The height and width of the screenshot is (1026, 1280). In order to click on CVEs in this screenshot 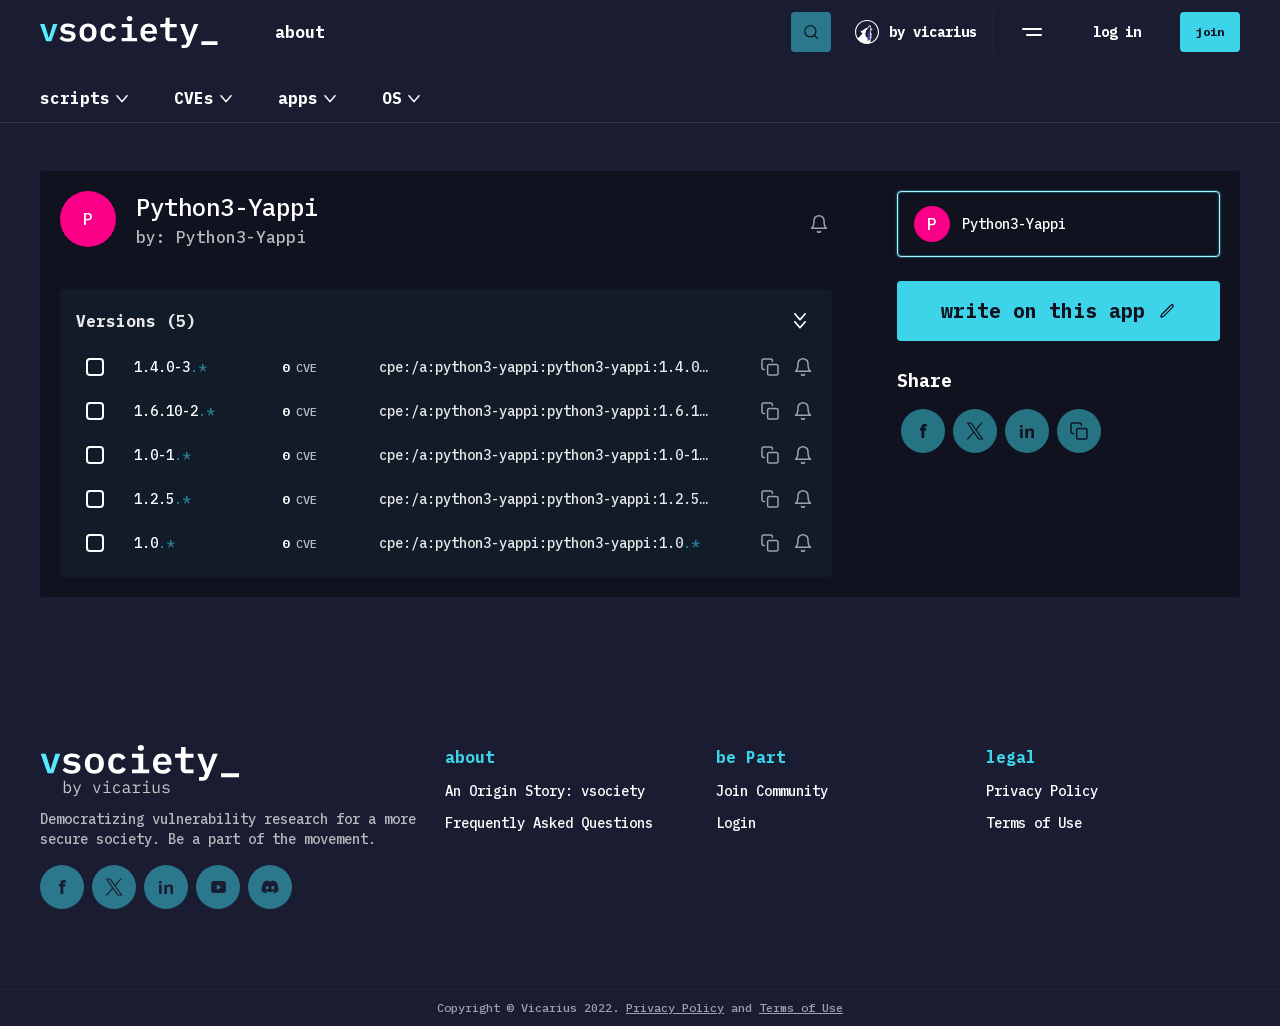, I will do `click(194, 98)`.